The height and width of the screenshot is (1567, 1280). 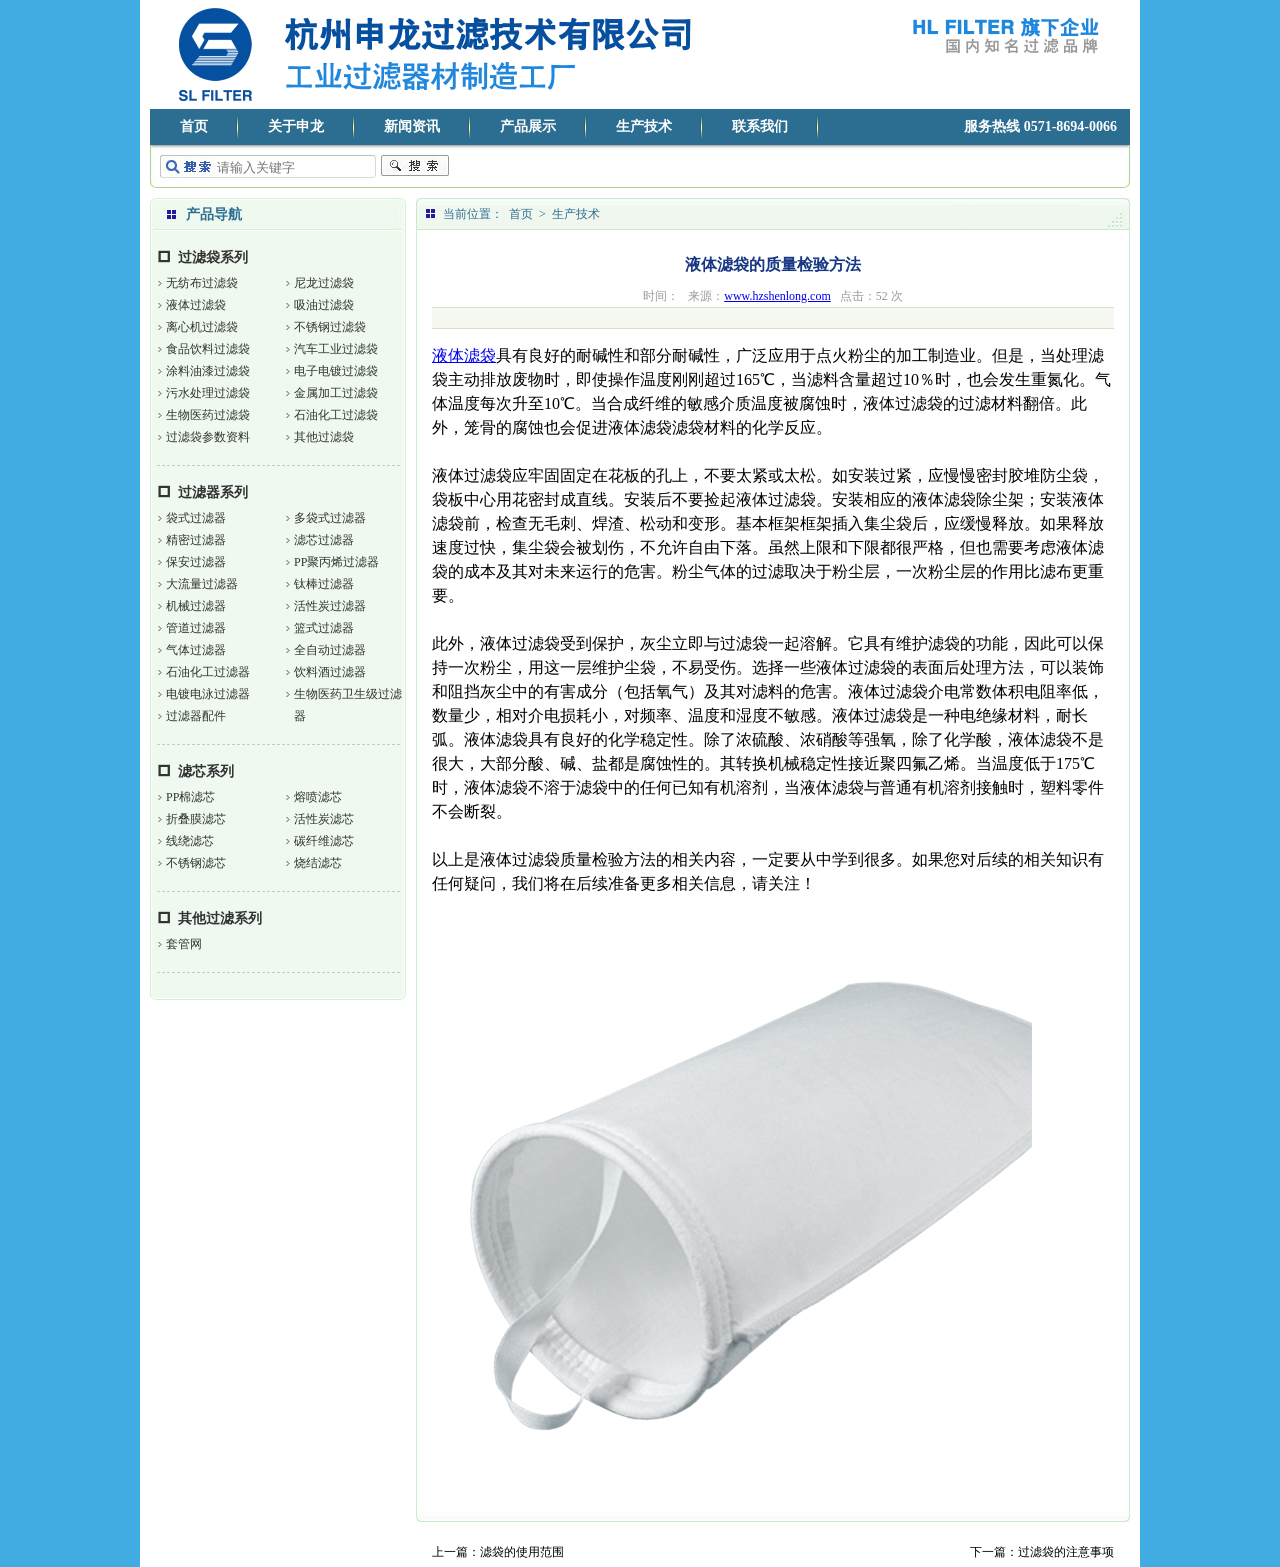 I want to click on 套管网, so click(x=184, y=944).